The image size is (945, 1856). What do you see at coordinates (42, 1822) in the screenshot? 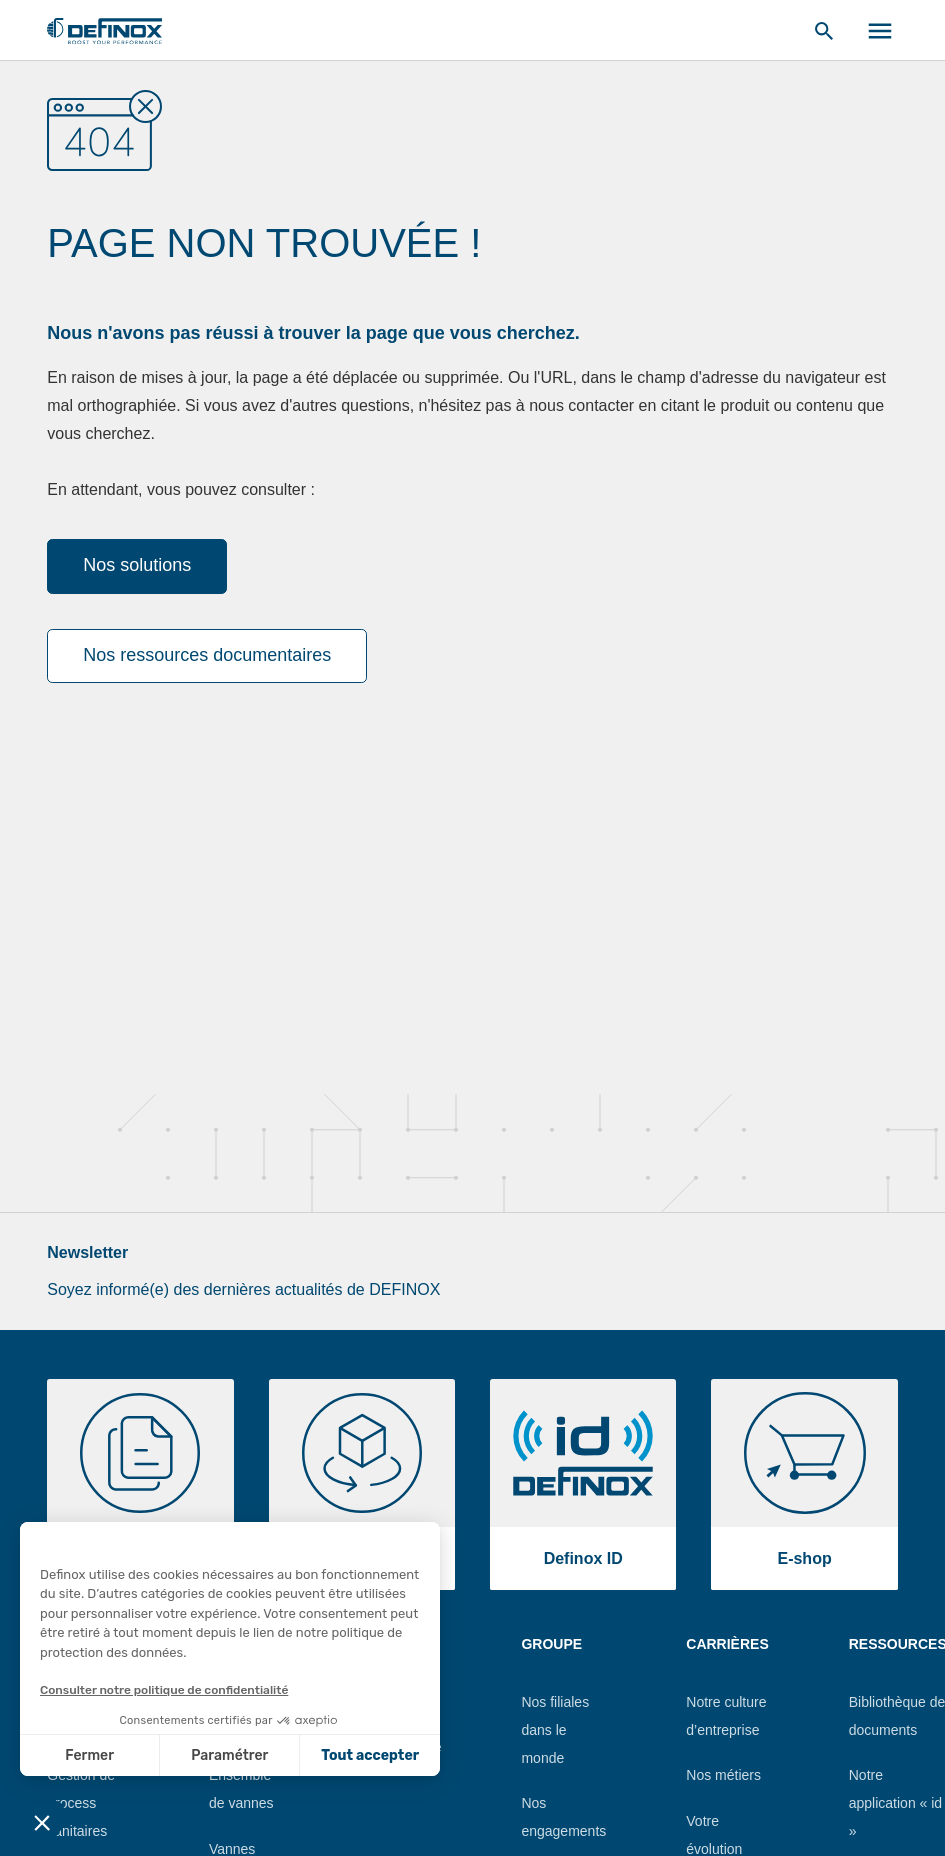
I see `[button]` at bounding box center [42, 1822].